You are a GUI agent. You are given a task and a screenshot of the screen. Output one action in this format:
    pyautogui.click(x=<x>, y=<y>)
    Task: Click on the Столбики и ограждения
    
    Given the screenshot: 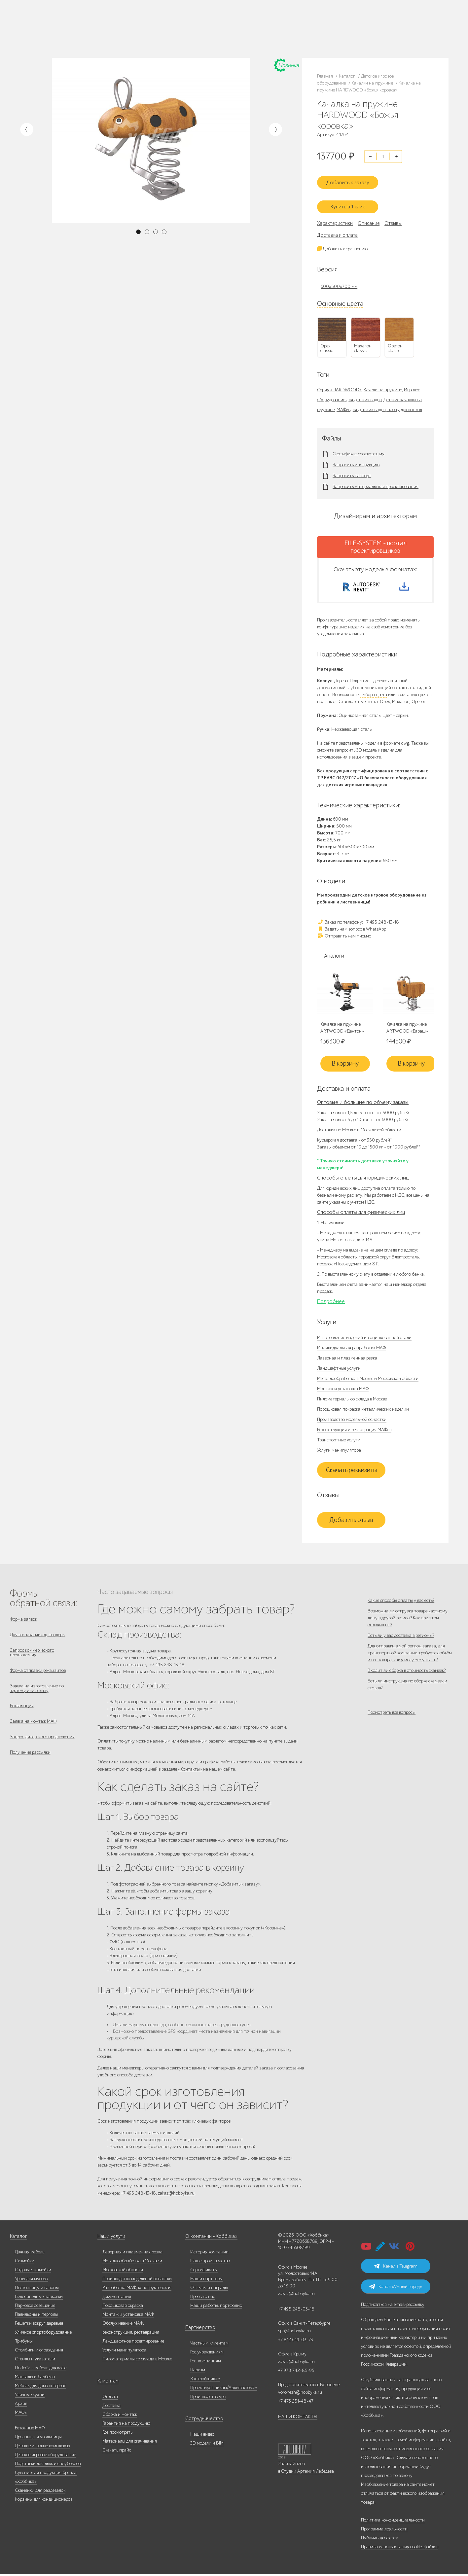 What is the action you would take?
    pyautogui.click(x=39, y=2352)
    